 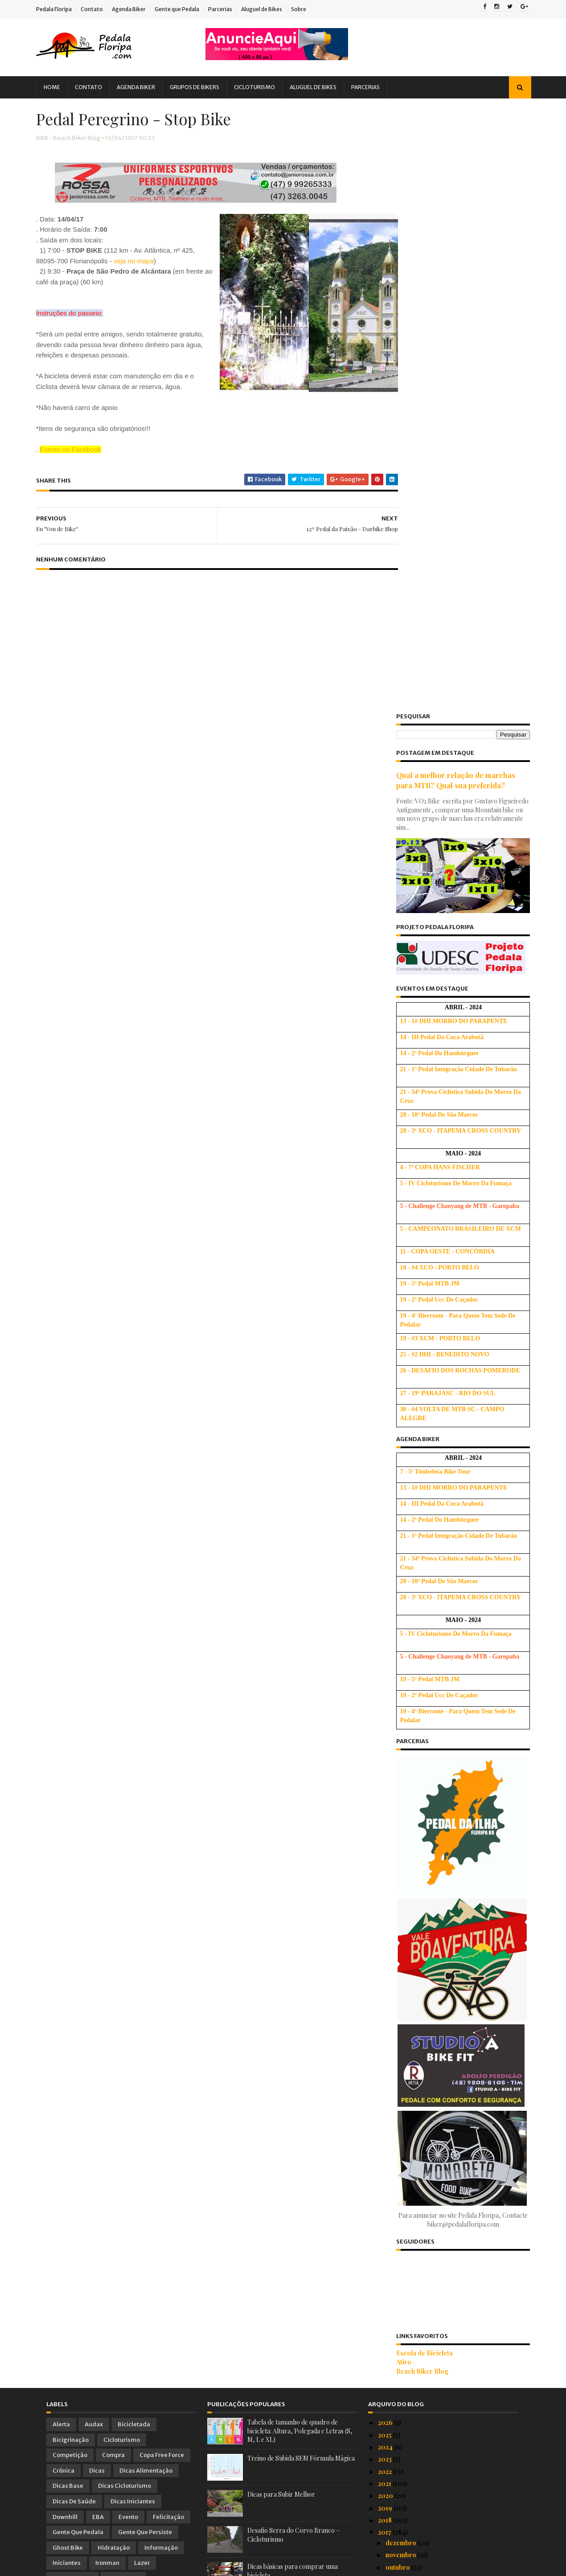 I want to click on Fotos Oficiais e Relatos sobre a 2ª Etapa do Circu..., so click(x=449, y=2356).